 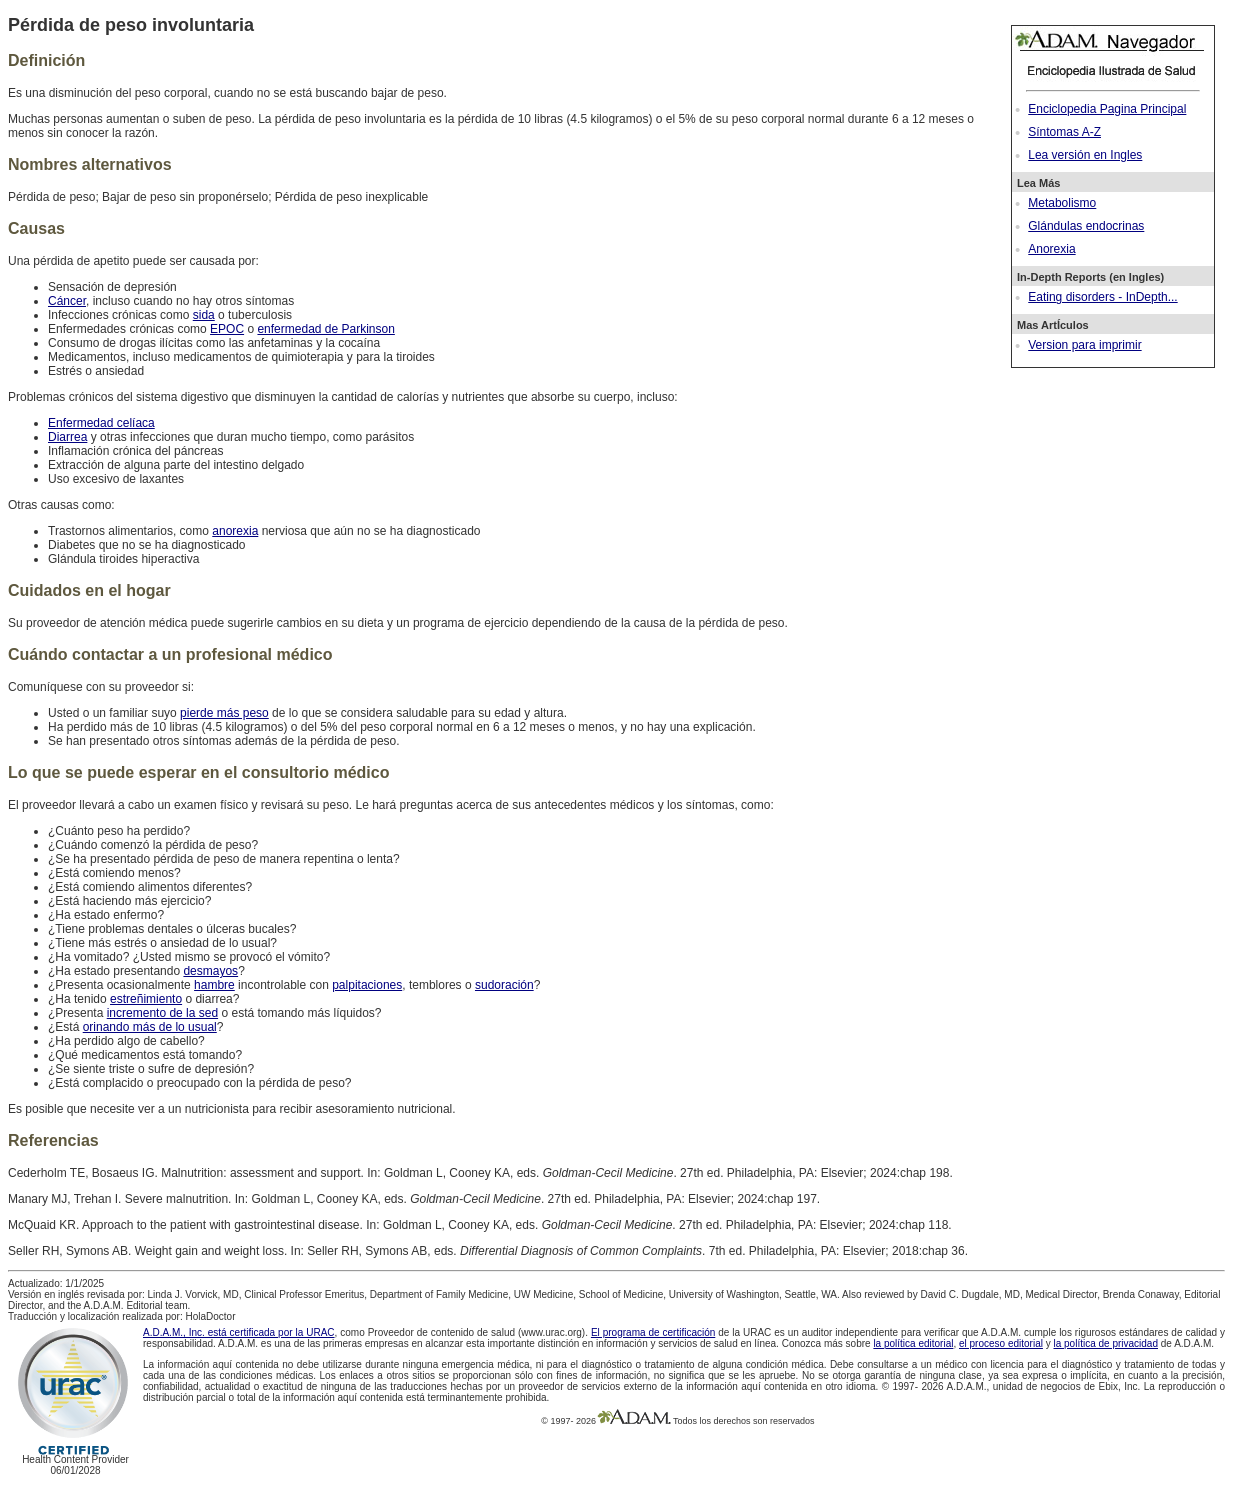 What do you see at coordinates (1051, 249) in the screenshot?
I see `Anorexia` at bounding box center [1051, 249].